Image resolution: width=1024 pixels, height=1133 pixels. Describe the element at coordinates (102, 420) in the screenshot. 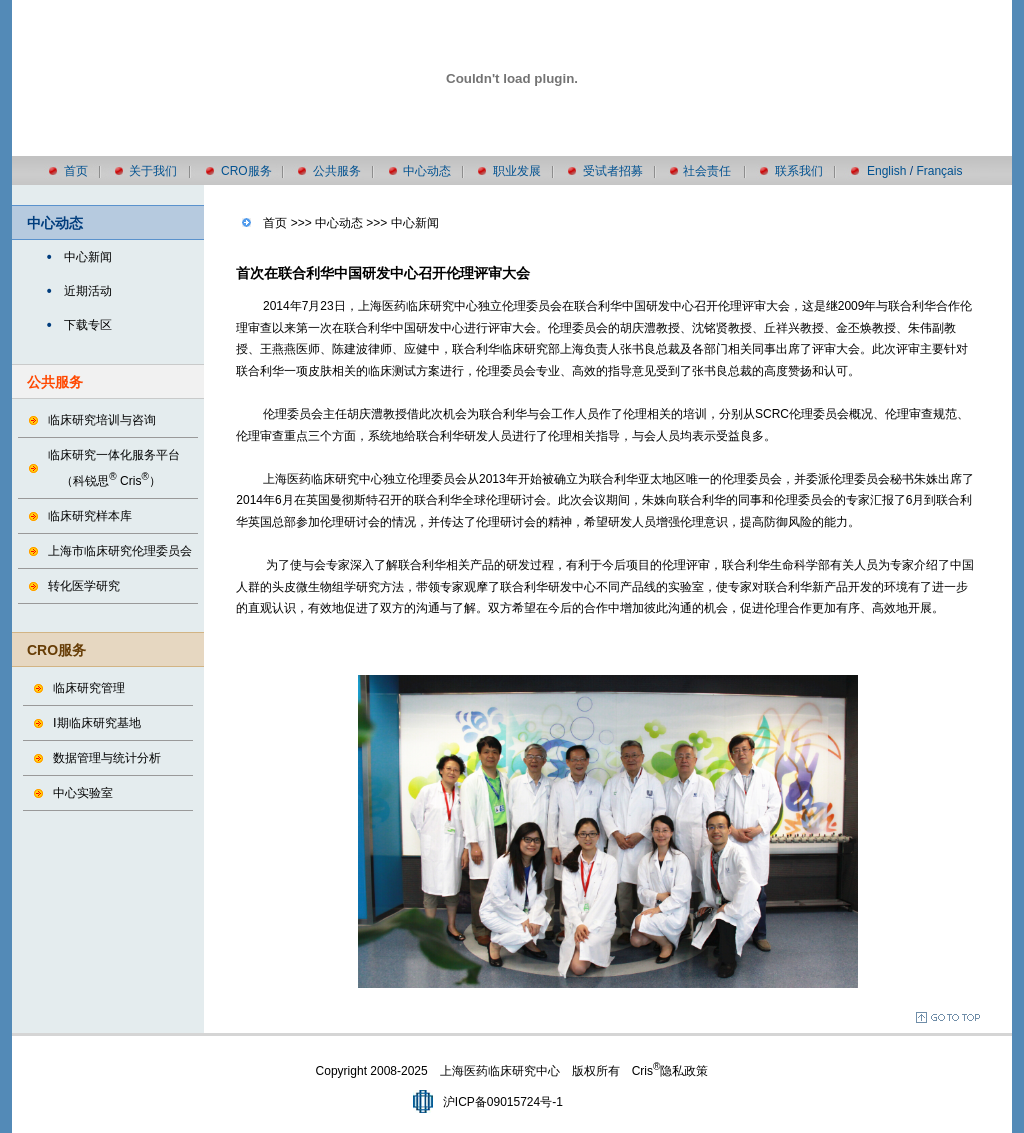

I see `临床研究培训与咨询` at that location.